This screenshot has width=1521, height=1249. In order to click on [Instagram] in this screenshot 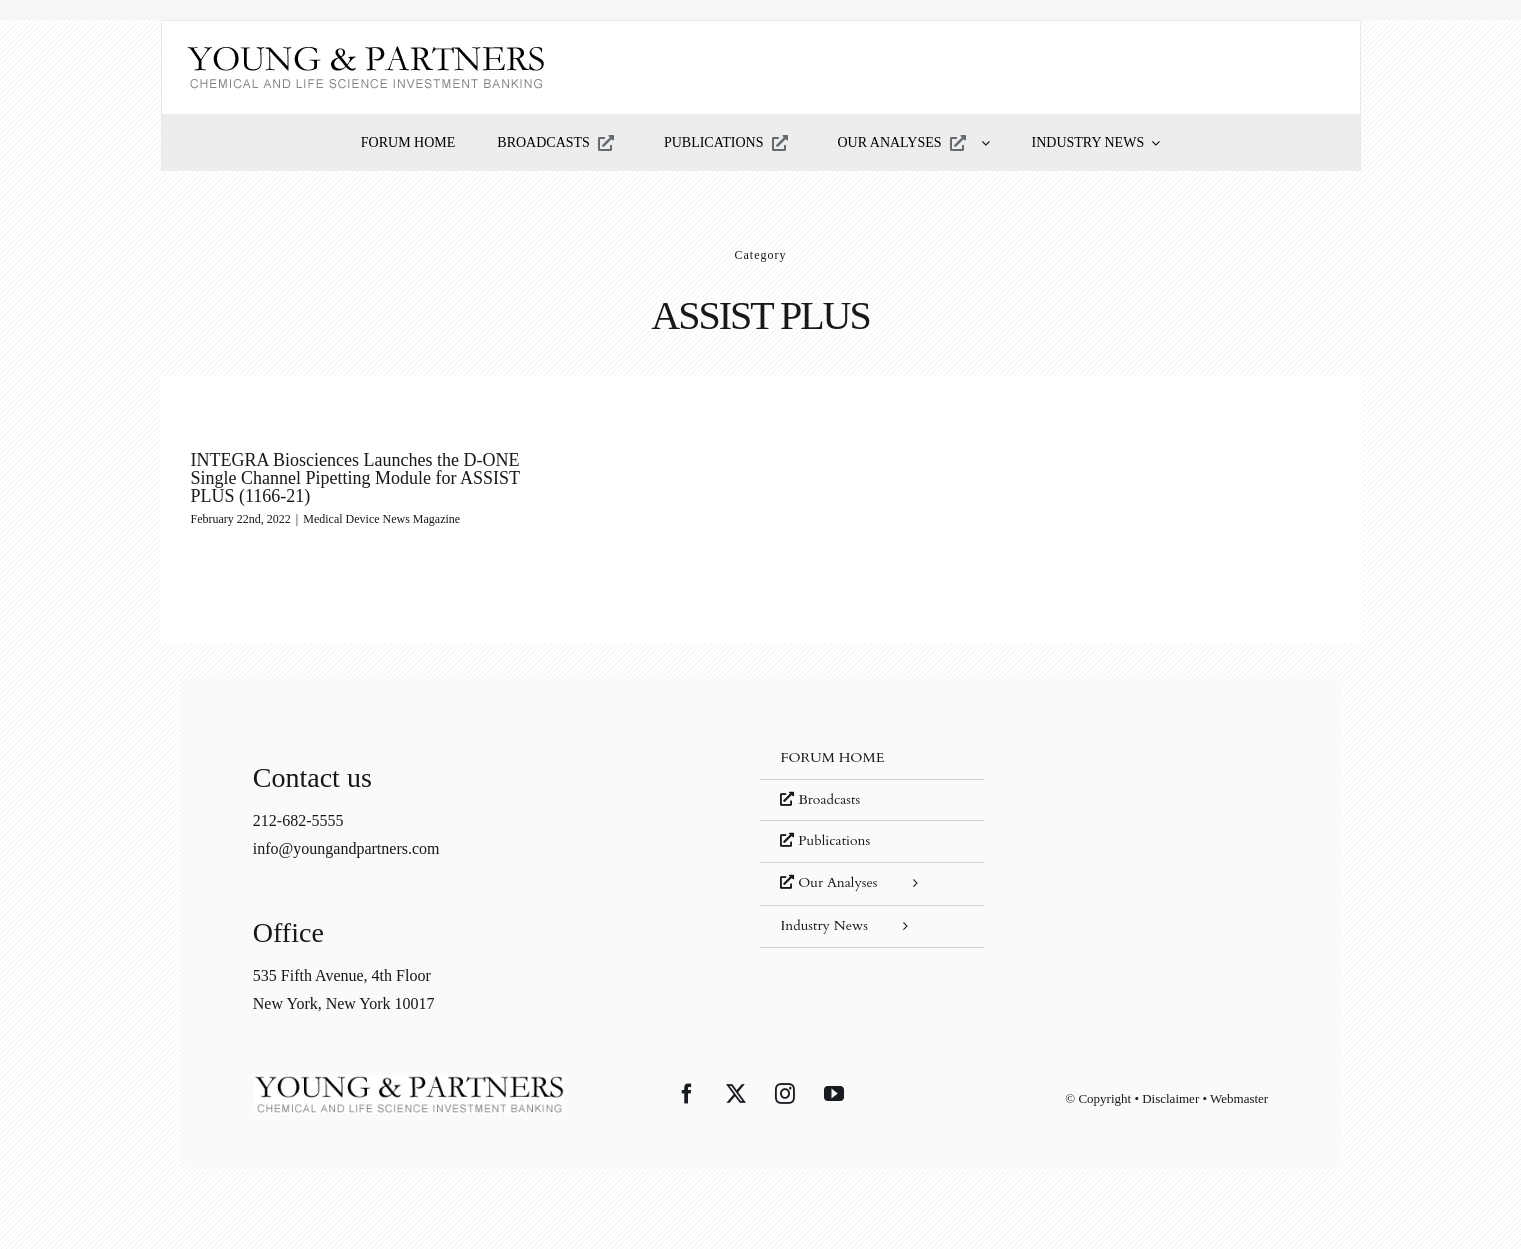, I will do `click(785, 1094)`.